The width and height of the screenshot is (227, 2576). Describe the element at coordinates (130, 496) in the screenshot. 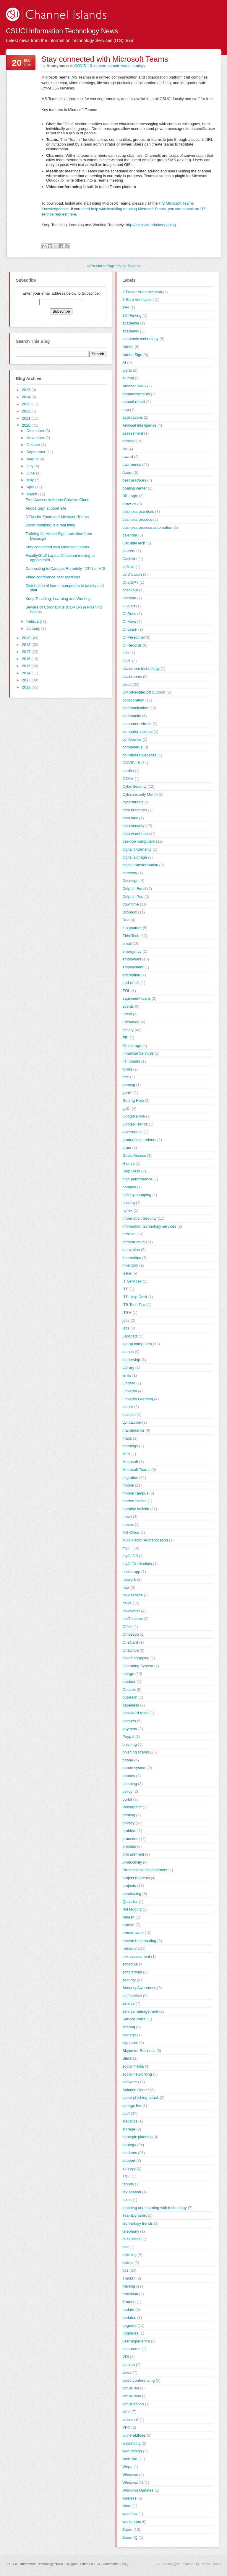

I see `BP Logix` at that location.